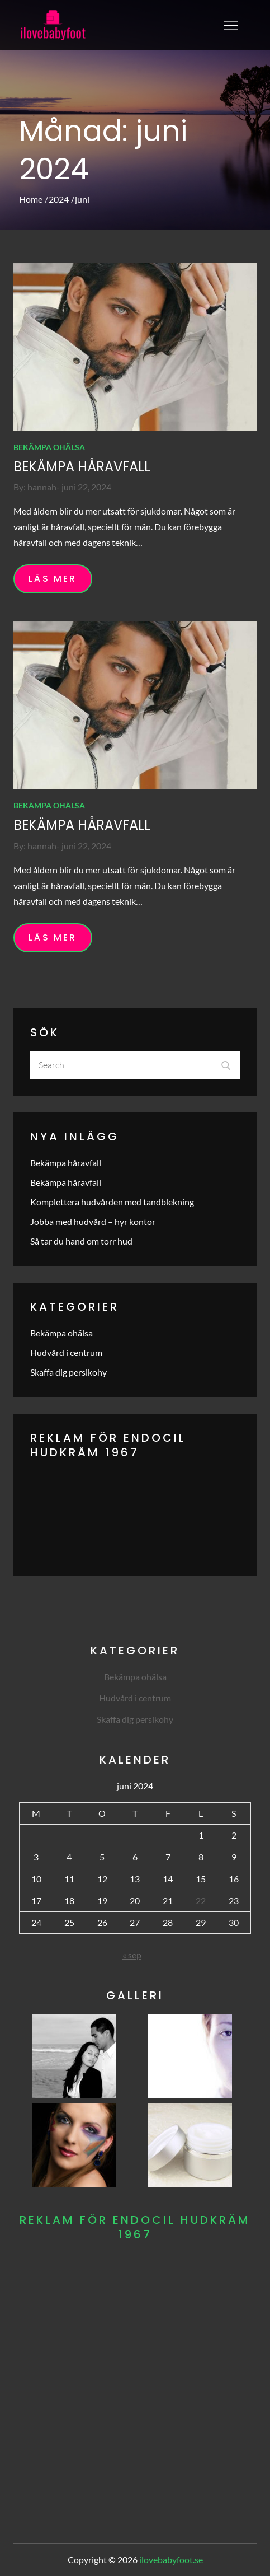  Describe the element at coordinates (81, 1241) in the screenshot. I see `Så tar du hand om torr hud` at that location.